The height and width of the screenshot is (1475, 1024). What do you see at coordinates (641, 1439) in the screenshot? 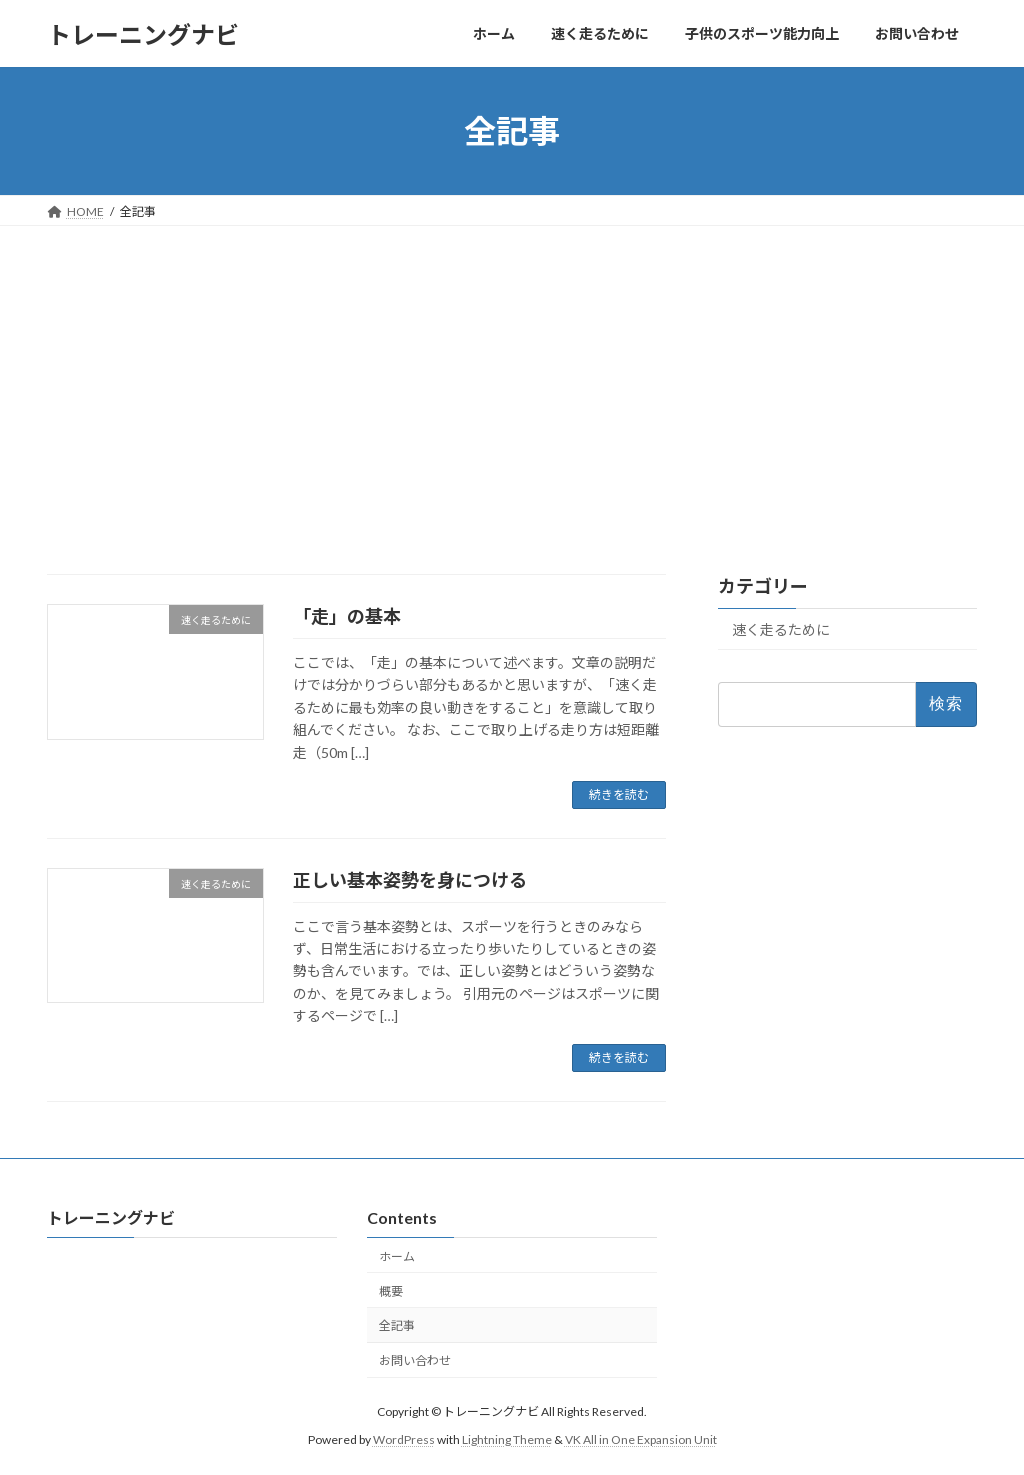
I see `VK All in One Expansion Unit` at bounding box center [641, 1439].